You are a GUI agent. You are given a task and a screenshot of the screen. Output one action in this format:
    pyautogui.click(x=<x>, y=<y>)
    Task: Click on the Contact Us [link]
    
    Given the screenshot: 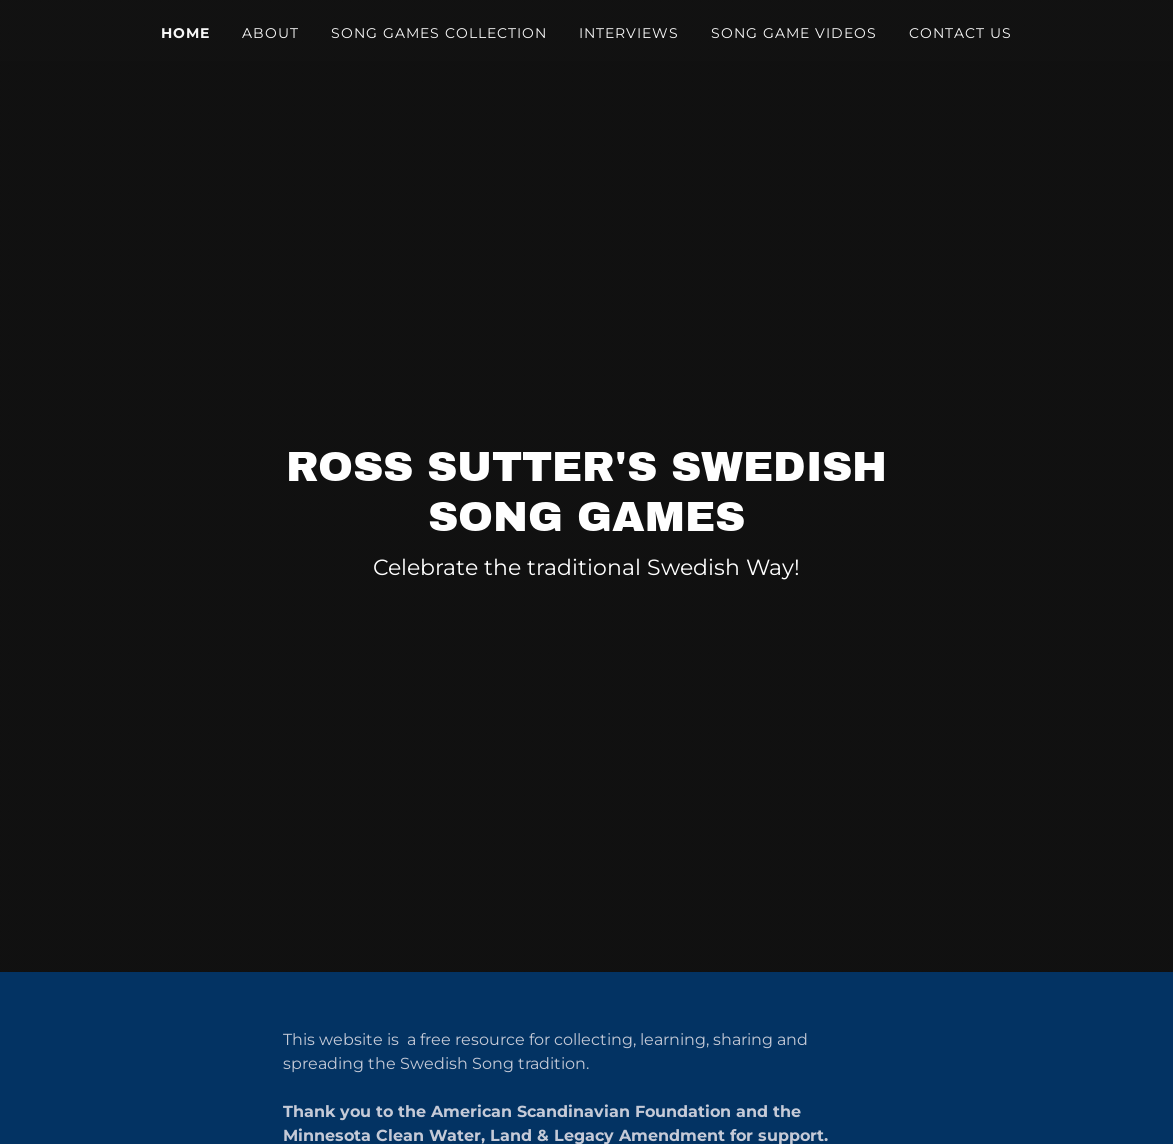 What is the action you would take?
    pyautogui.click(x=960, y=33)
    